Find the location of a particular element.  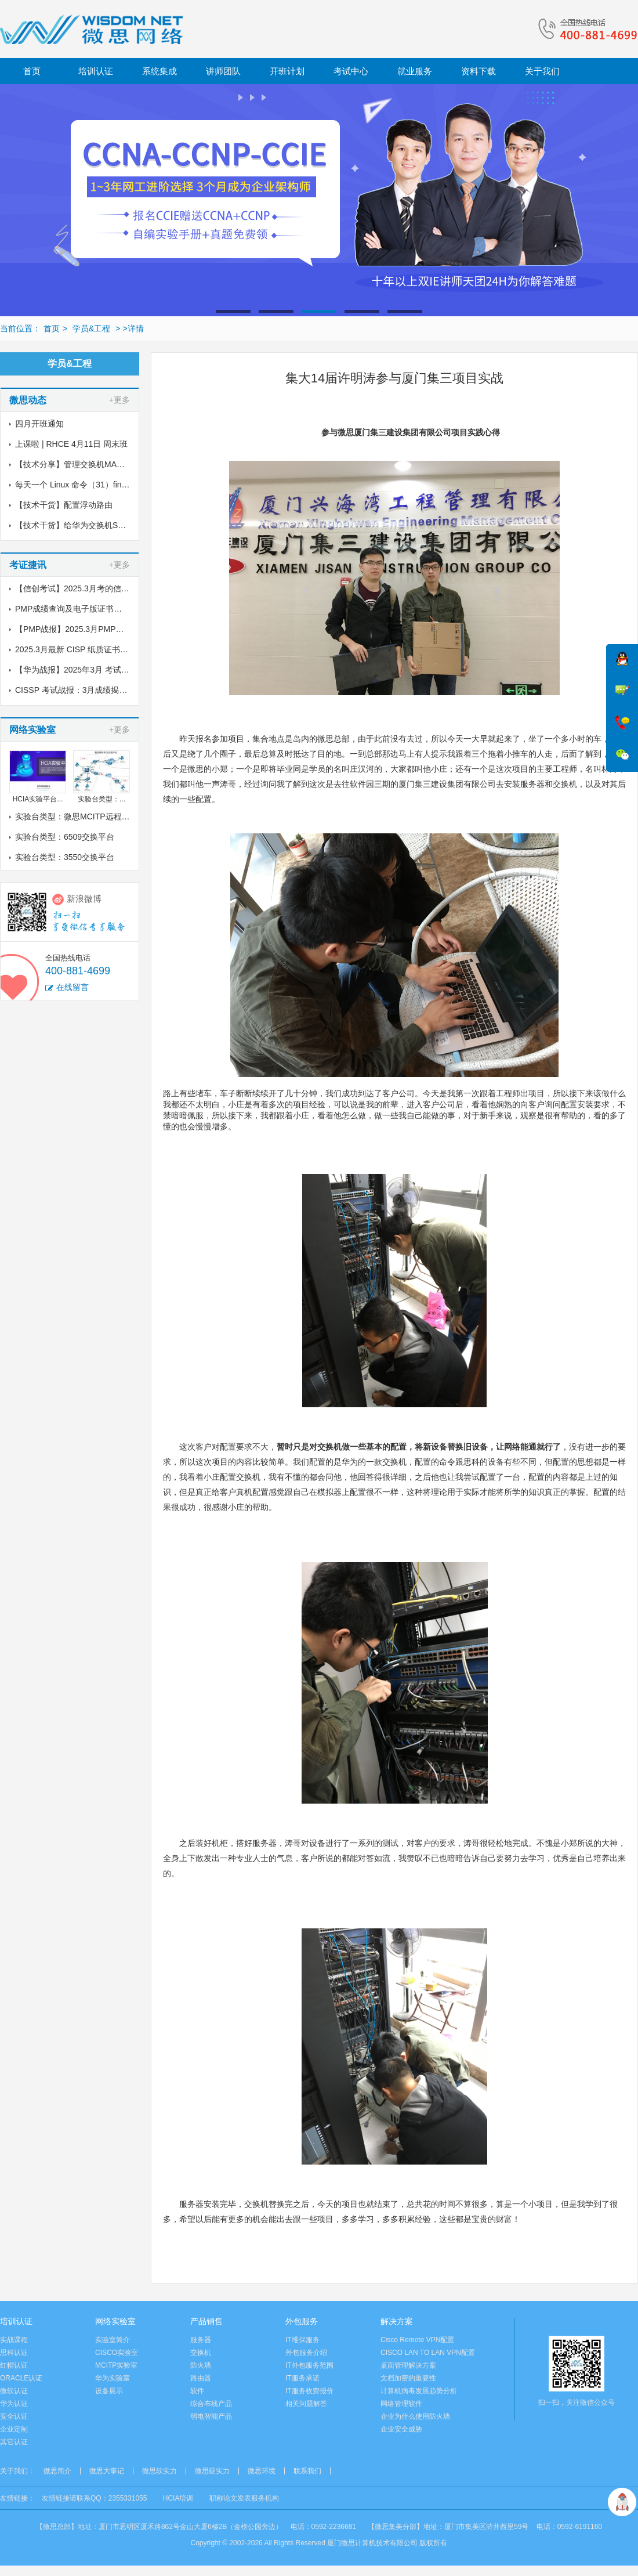

外包服务介绍 is located at coordinates (306, 2353).